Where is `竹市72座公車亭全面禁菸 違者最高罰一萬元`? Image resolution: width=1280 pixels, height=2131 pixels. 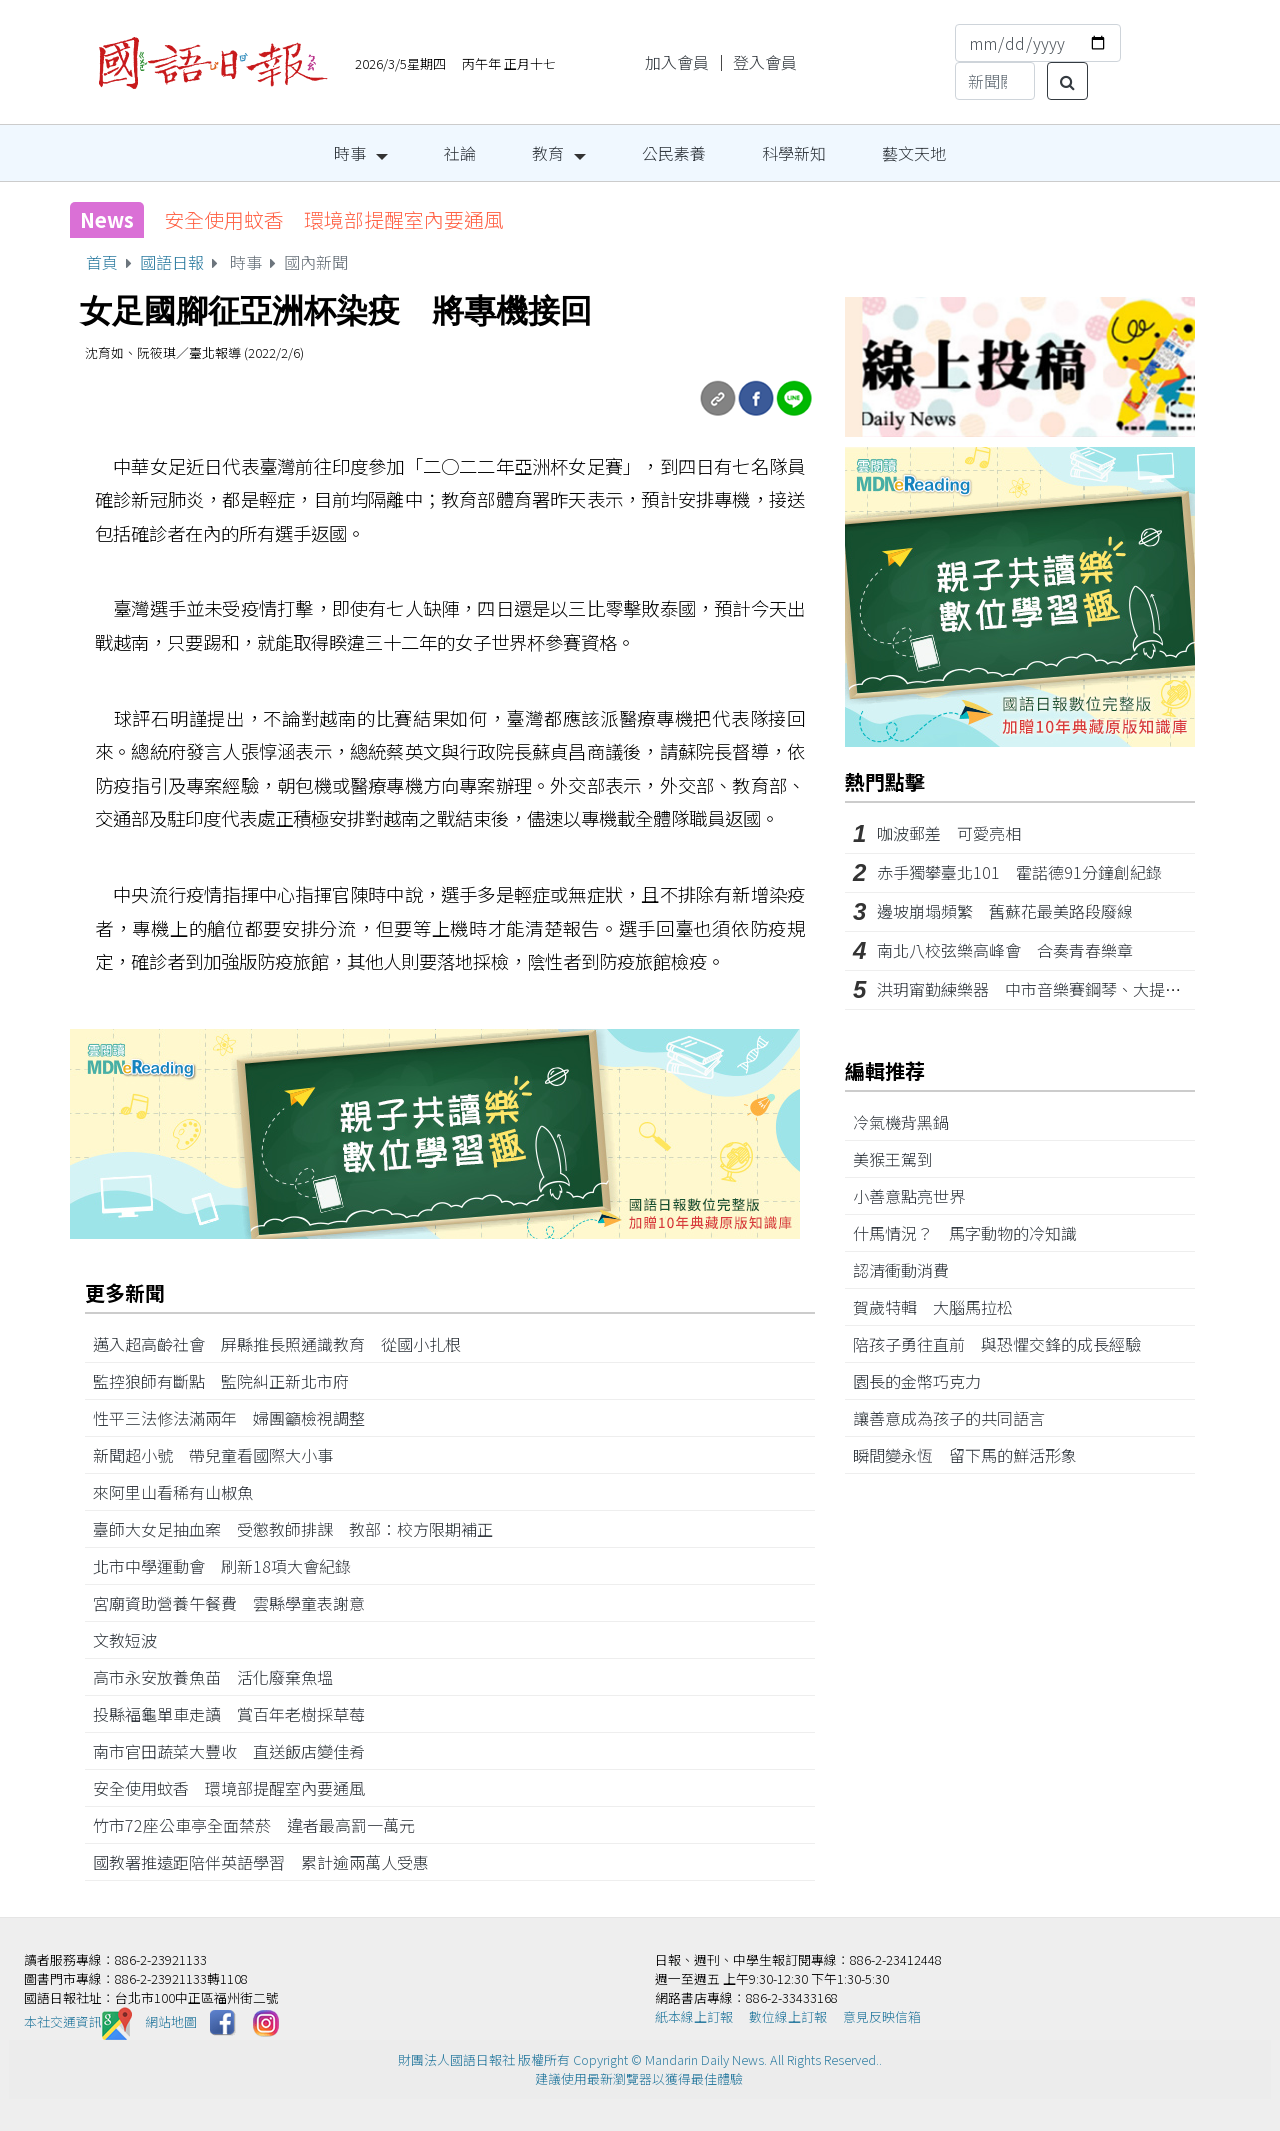 竹市72座公車亭全面禁菸 違者最高罰一萬元 is located at coordinates (262, 1825).